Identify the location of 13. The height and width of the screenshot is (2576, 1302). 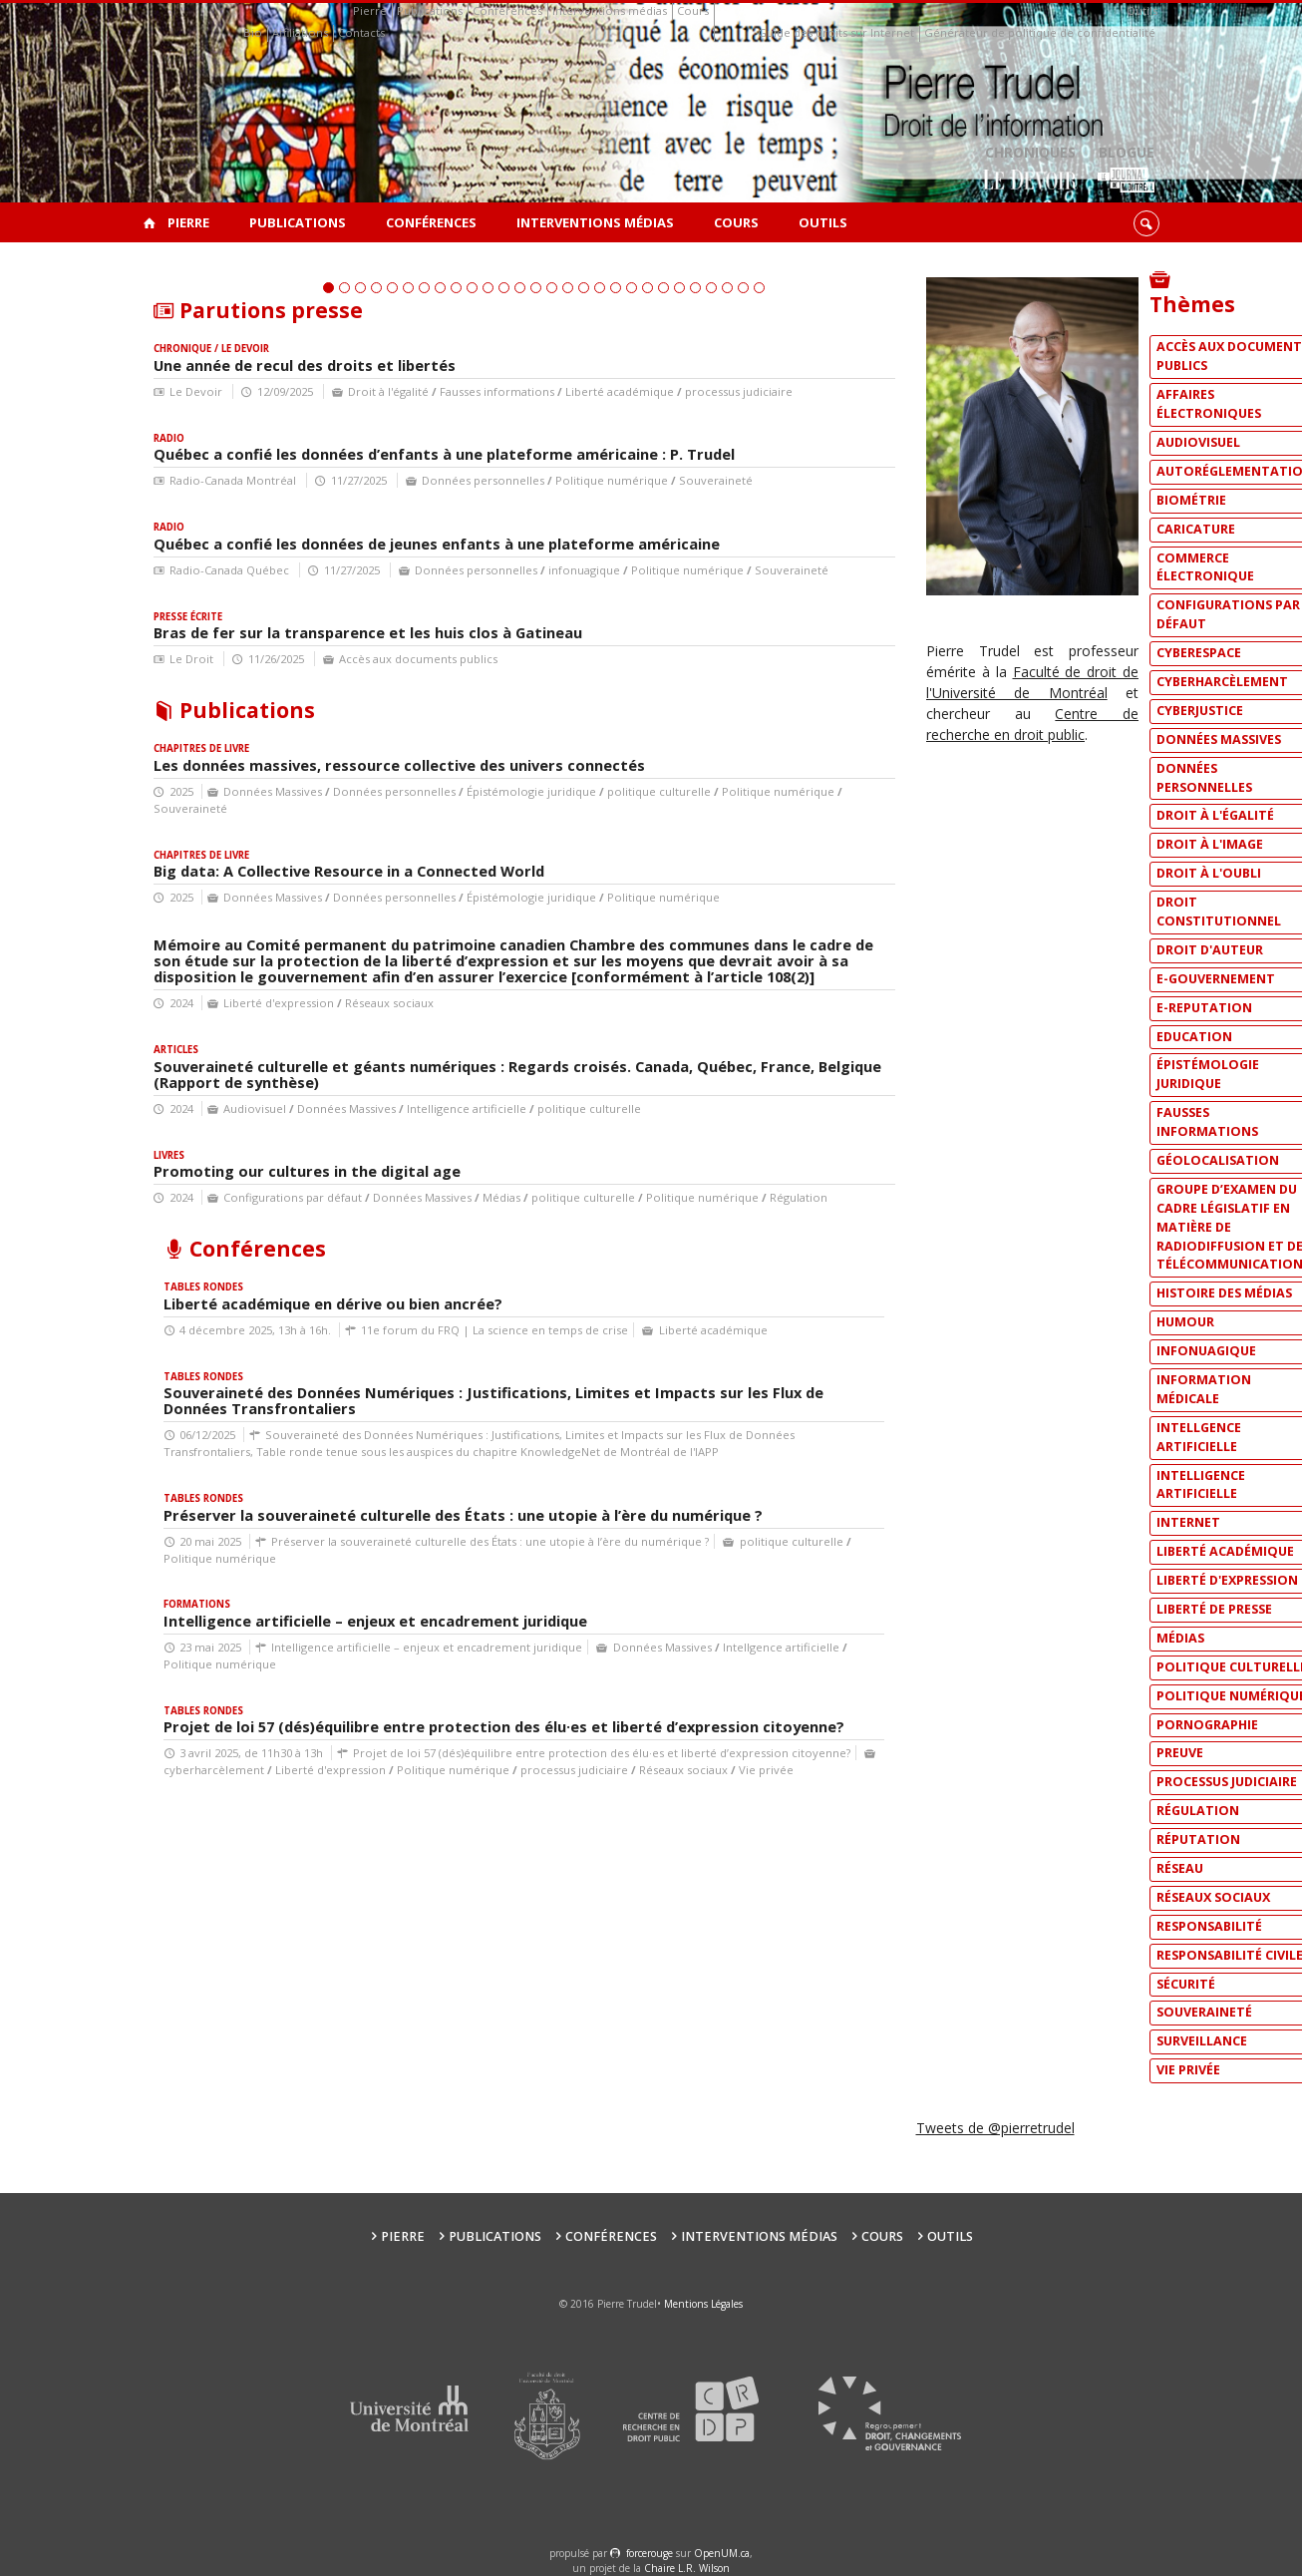
(519, 537).